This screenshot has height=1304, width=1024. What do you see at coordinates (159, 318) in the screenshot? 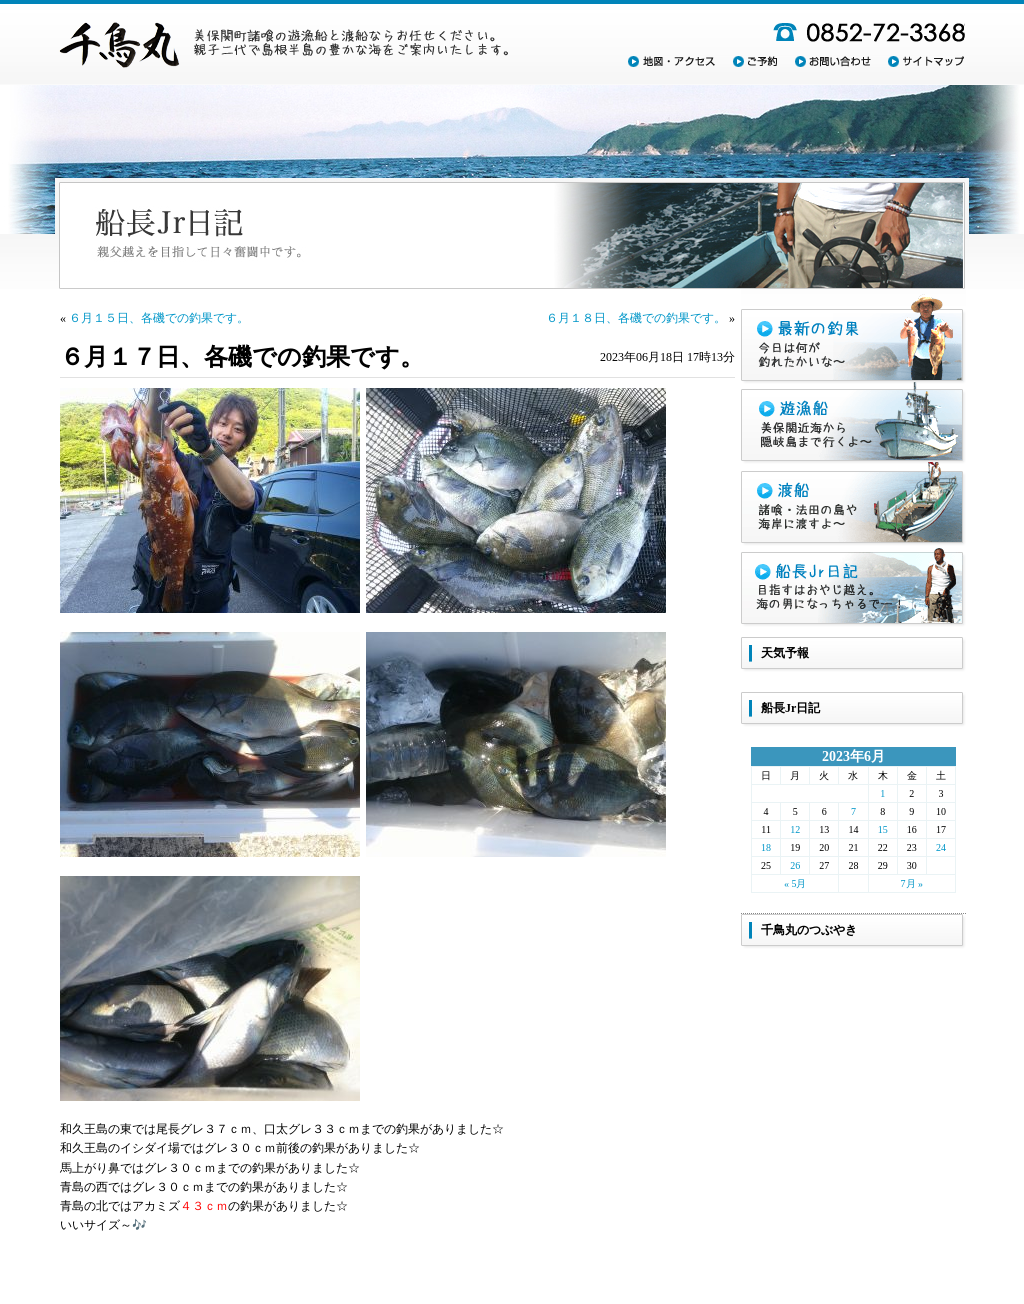
I see `６月１５日、各磯での釣果です。` at bounding box center [159, 318].